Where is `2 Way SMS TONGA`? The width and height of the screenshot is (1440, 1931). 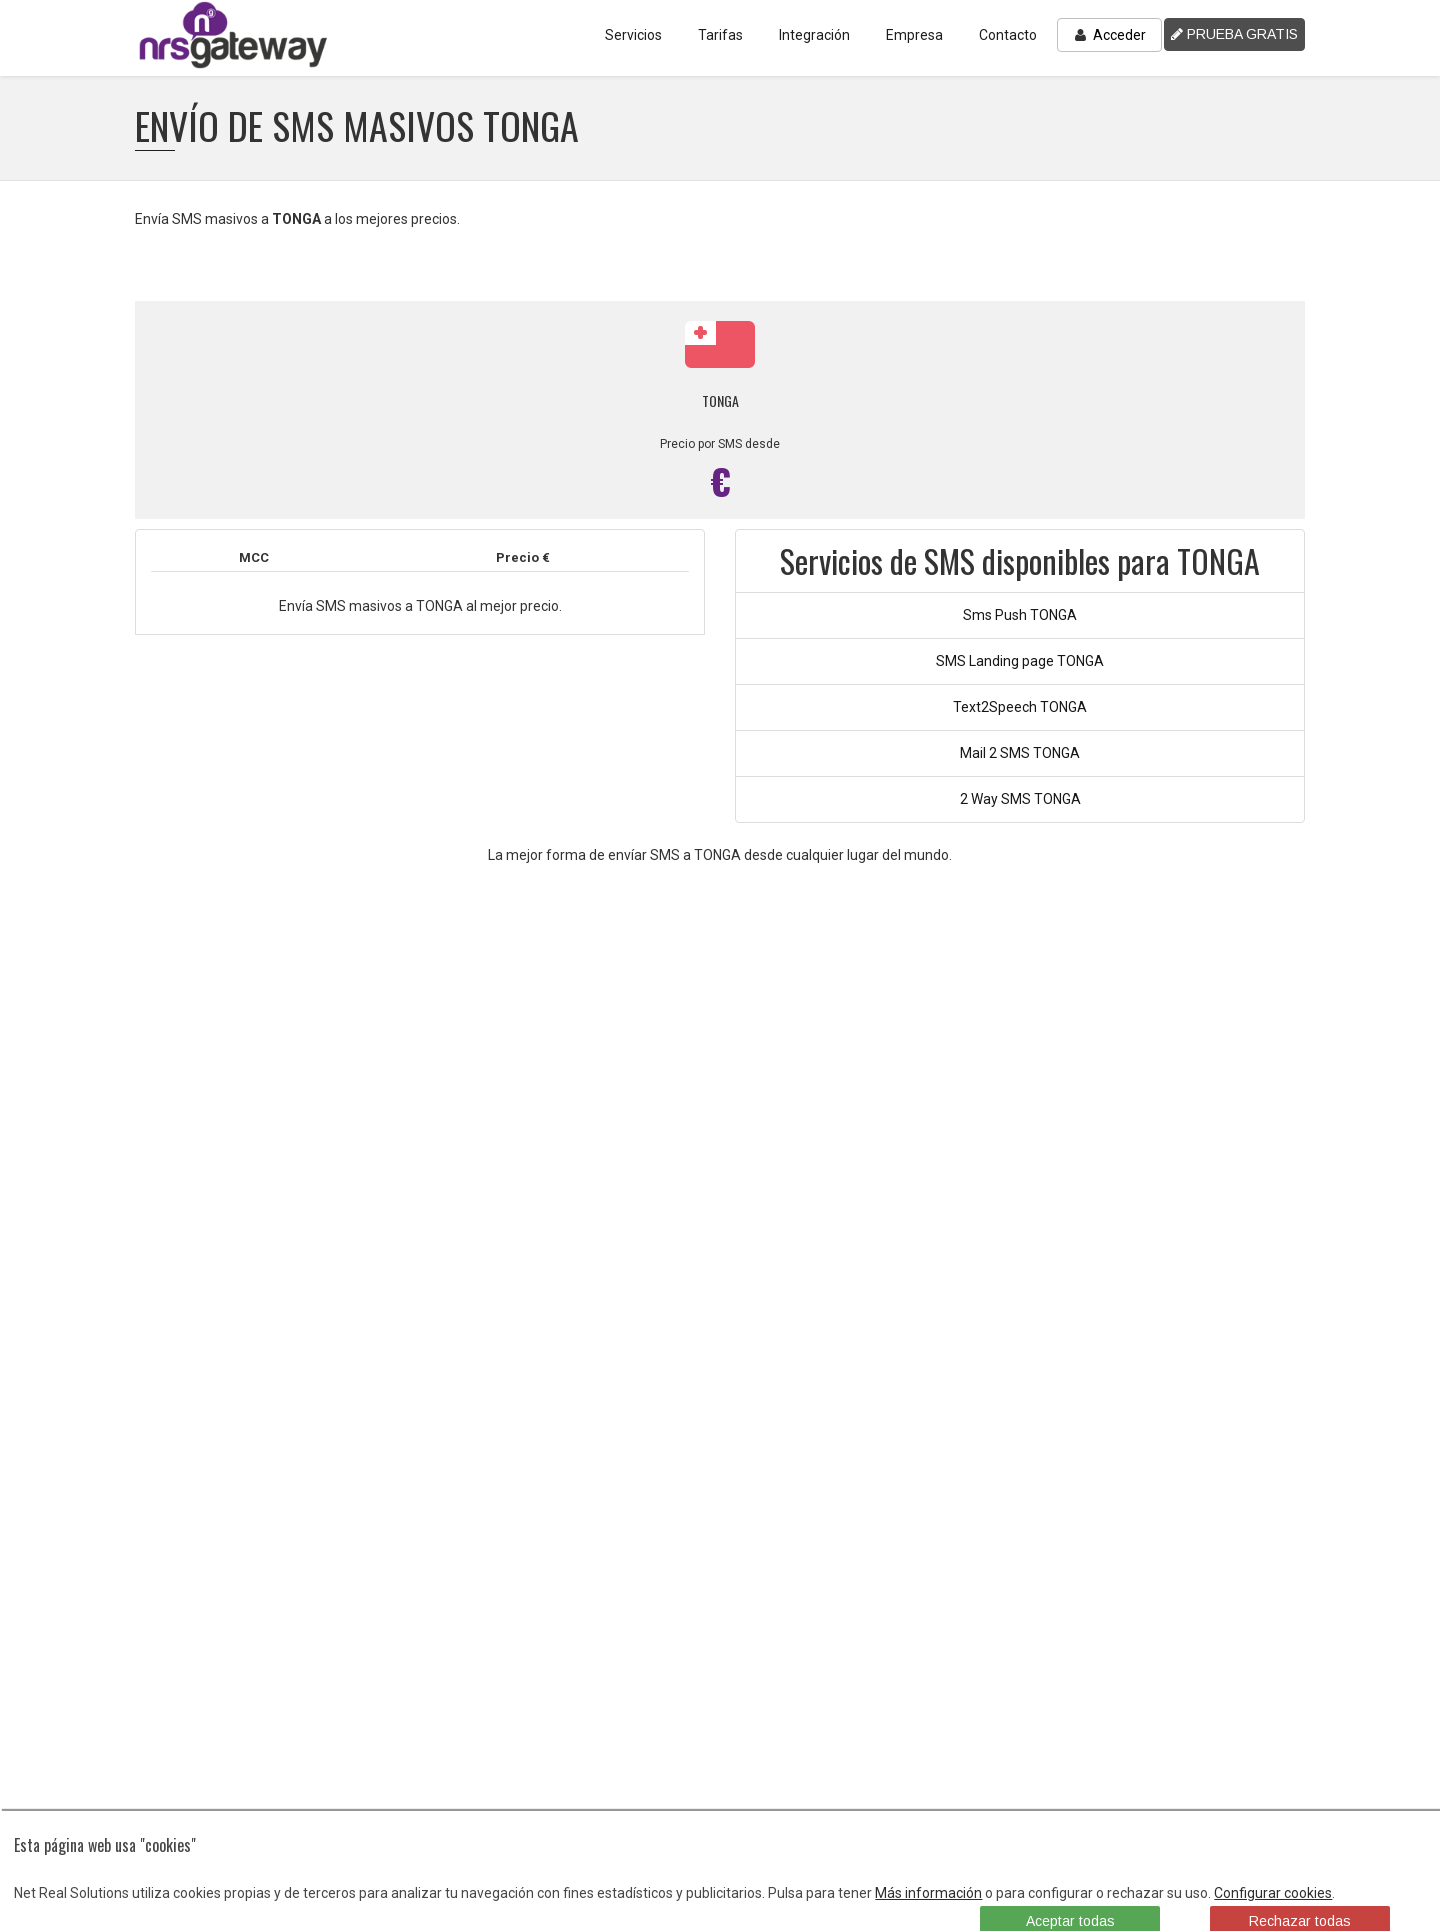
2 Way SMS TONGA is located at coordinates (1020, 799).